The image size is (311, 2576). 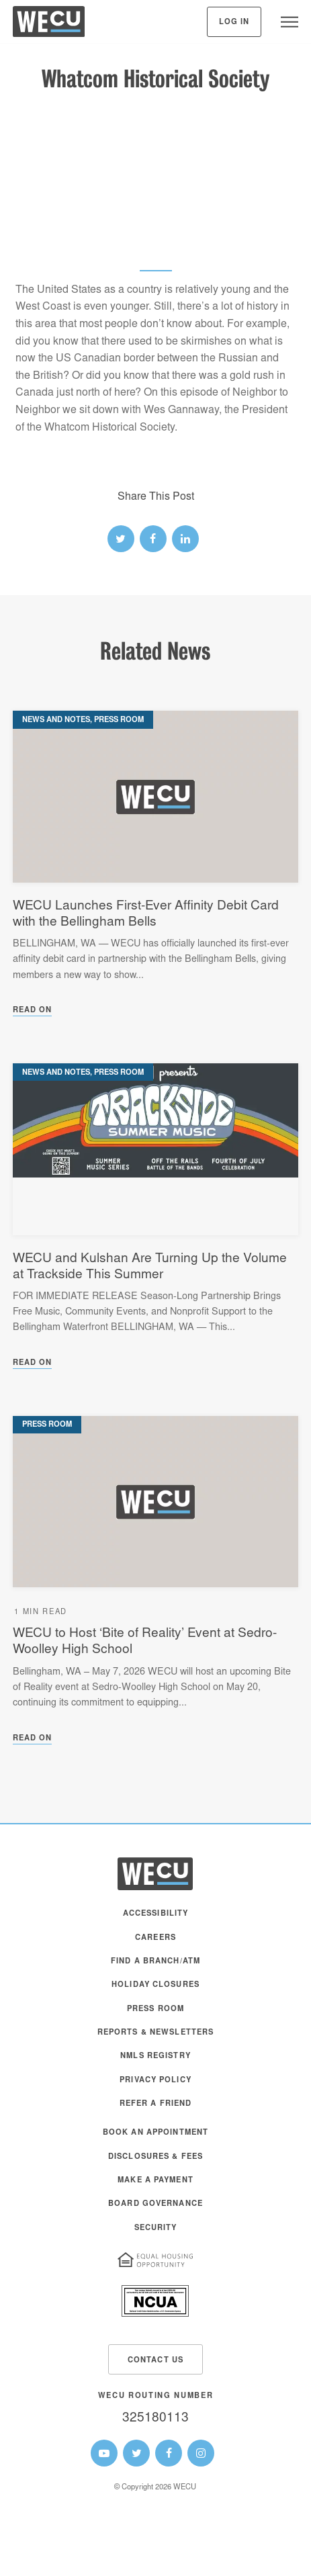 What do you see at coordinates (153, 538) in the screenshot?
I see `[facebook link]` at bounding box center [153, 538].